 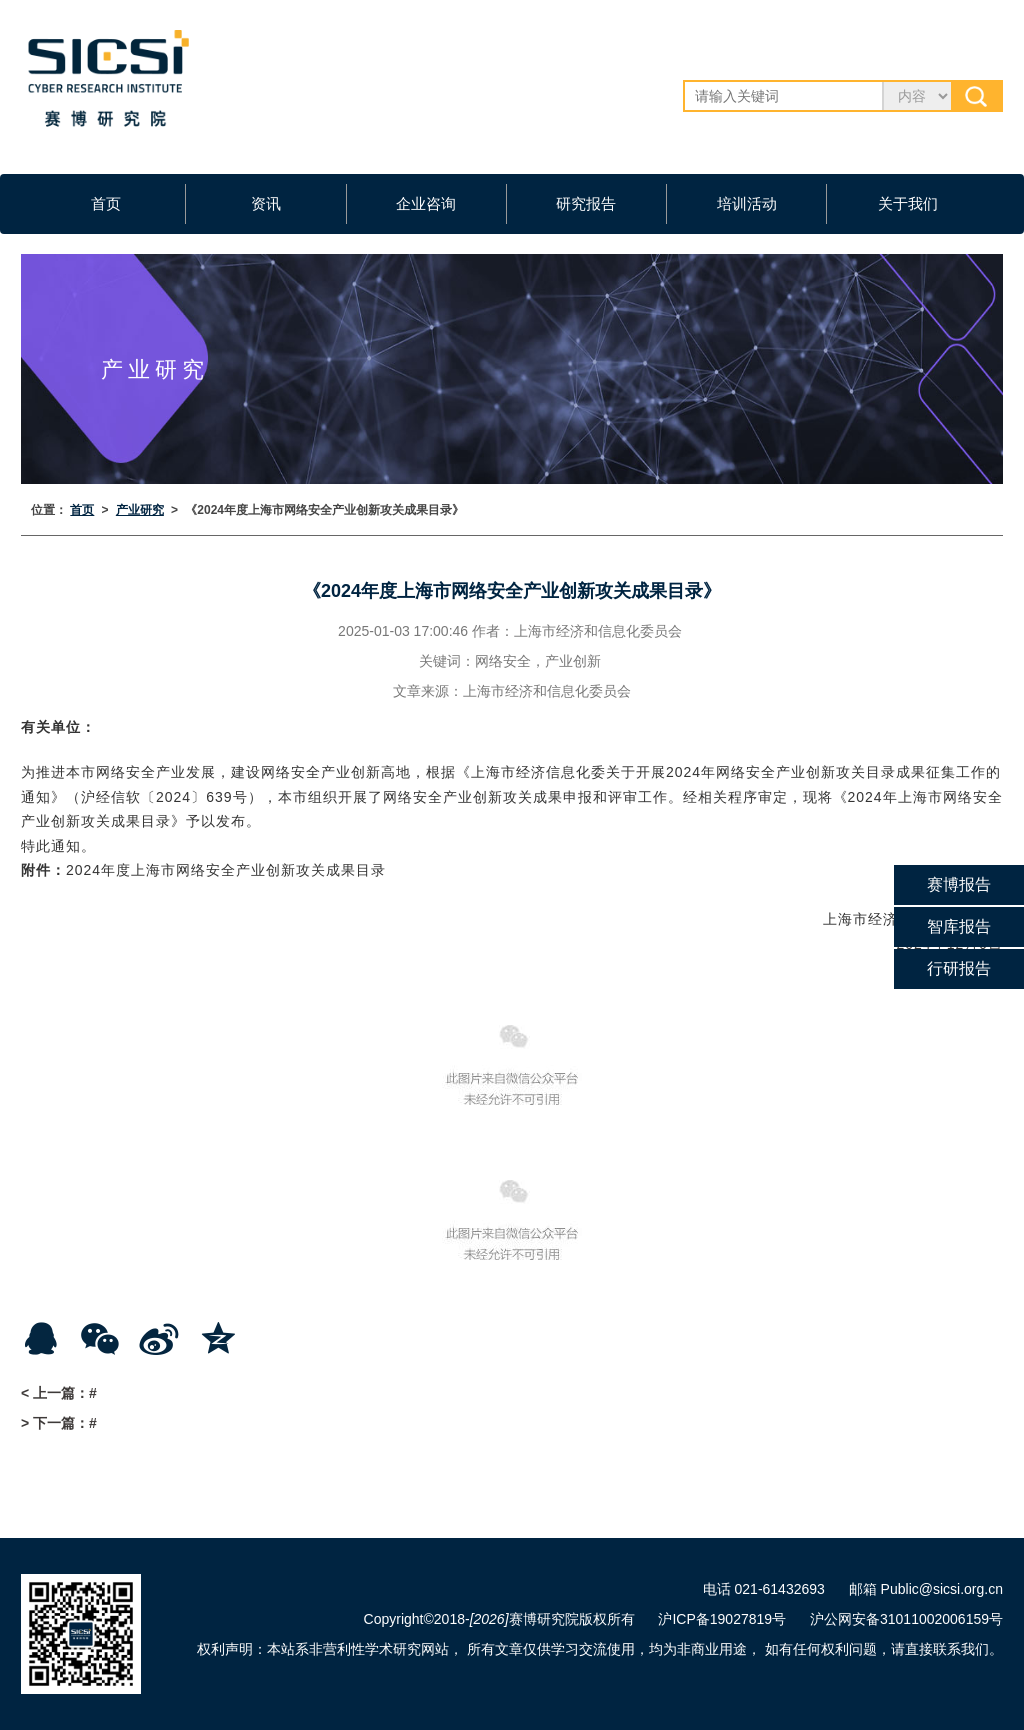 What do you see at coordinates (140, 510) in the screenshot?
I see `产业研究` at bounding box center [140, 510].